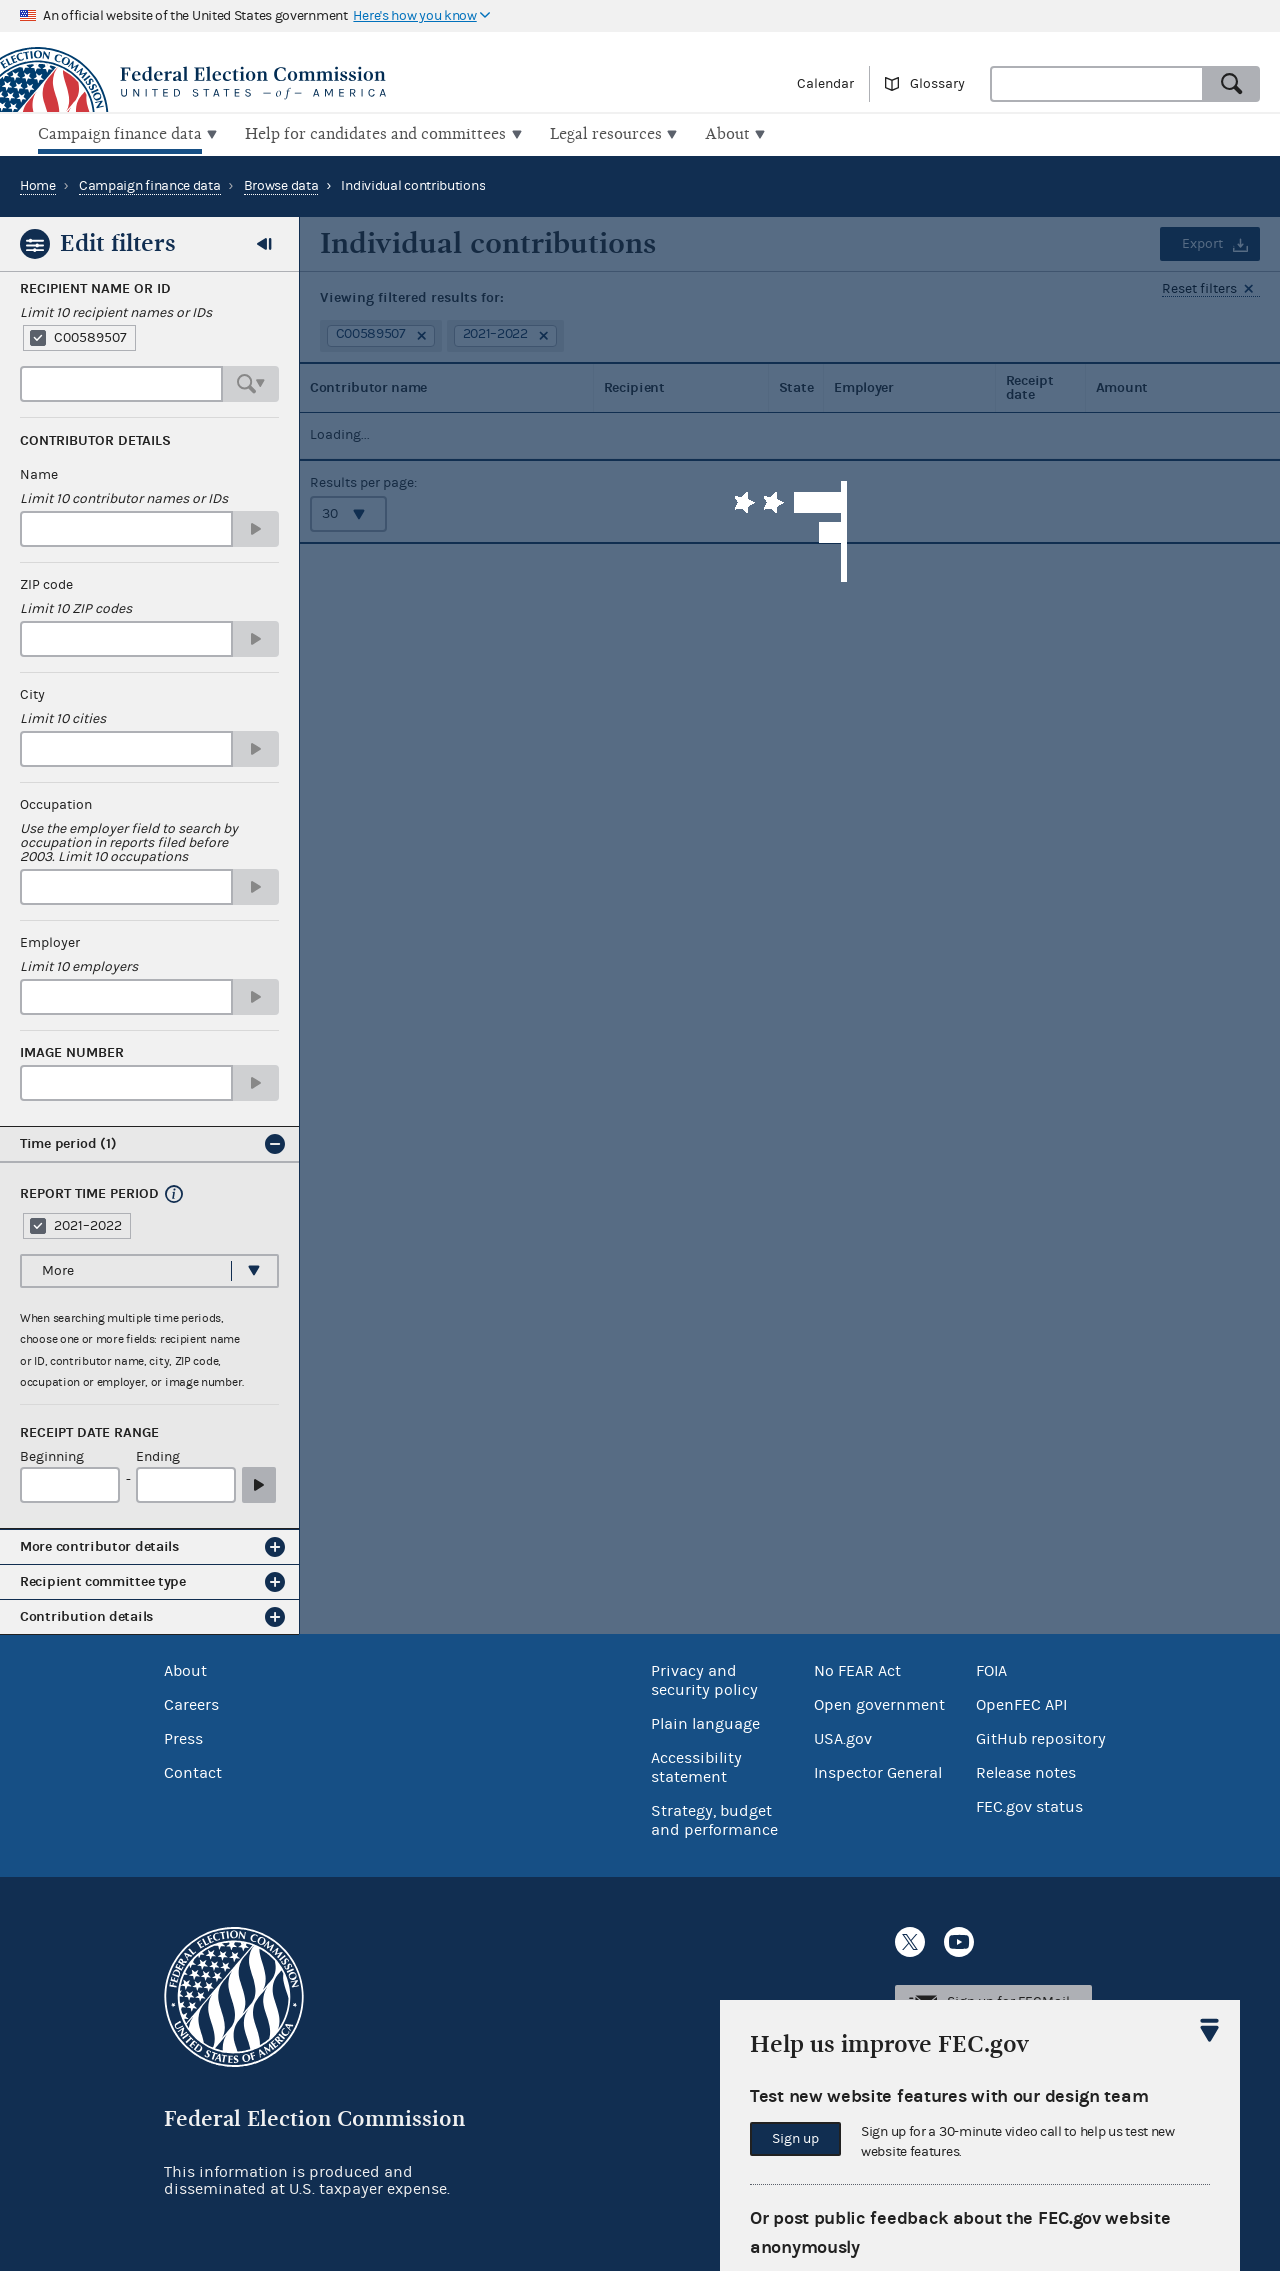 The image size is (1280, 2271). I want to click on Limit 10 recipient names or IDs, so click(116, 311).